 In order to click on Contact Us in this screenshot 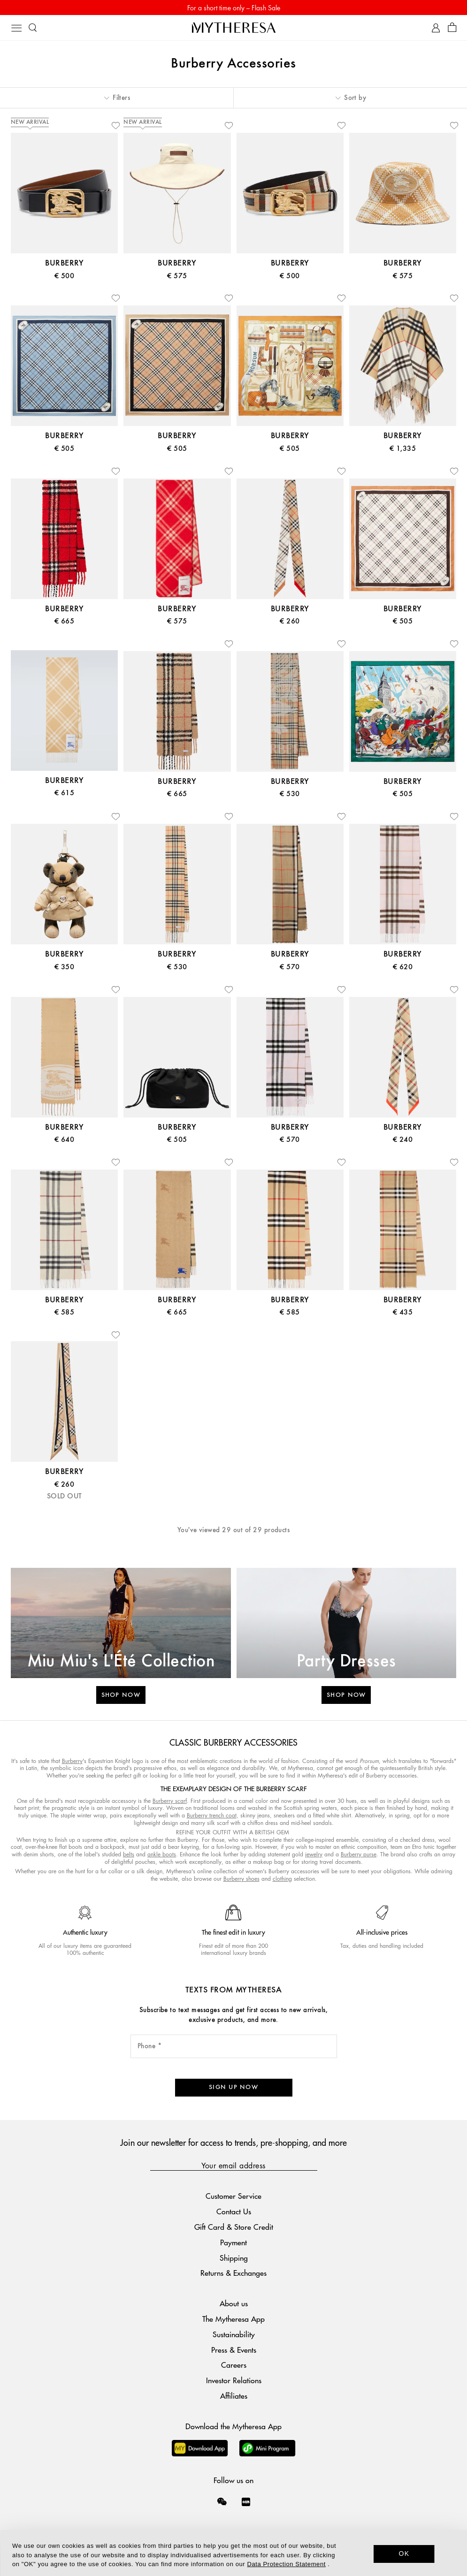, I will do `click(233, 2211)`.